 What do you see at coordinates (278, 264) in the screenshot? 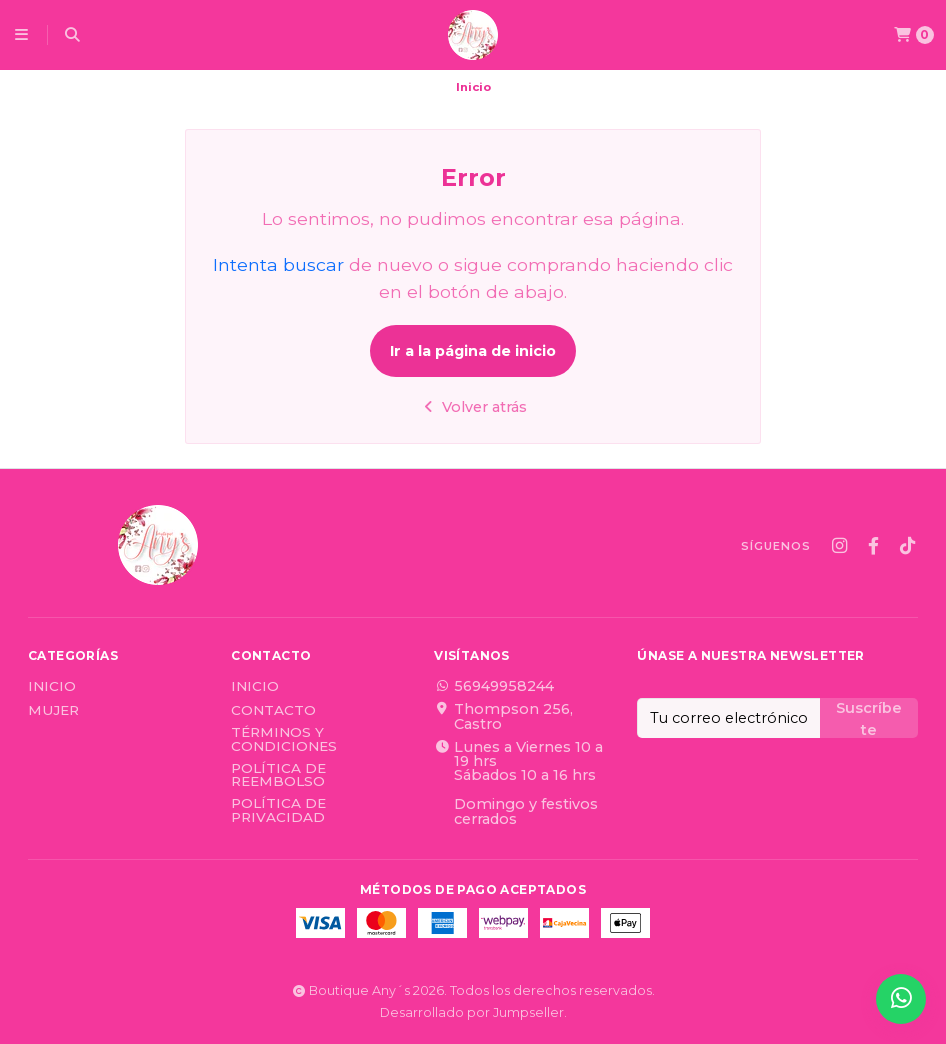
I see `Intenta buscar [button]` at bounding box center [278, 264].